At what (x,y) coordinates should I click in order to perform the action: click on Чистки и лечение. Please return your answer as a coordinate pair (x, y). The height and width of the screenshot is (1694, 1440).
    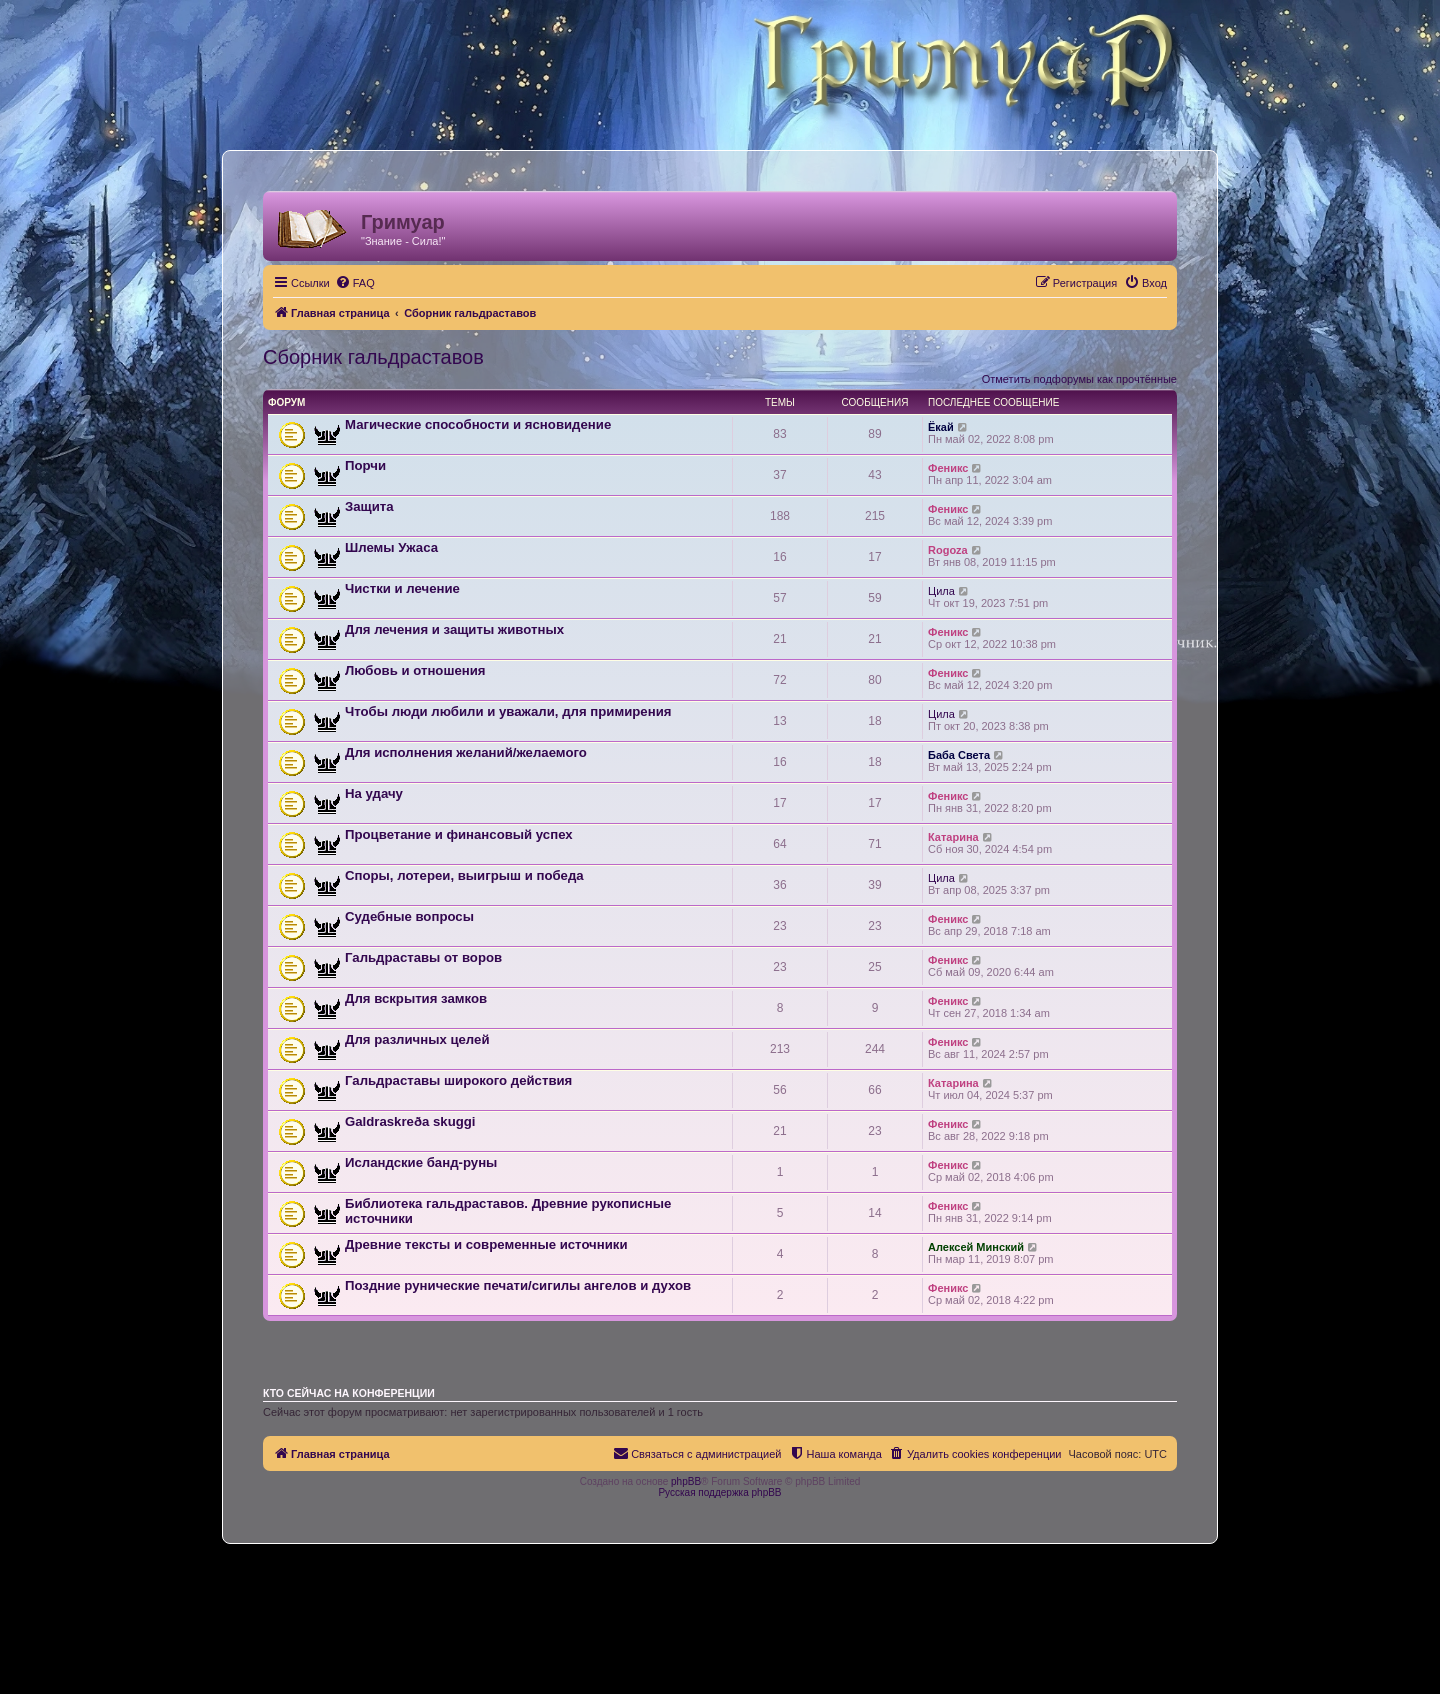
    Looking at the image, I should click on (402, 588).